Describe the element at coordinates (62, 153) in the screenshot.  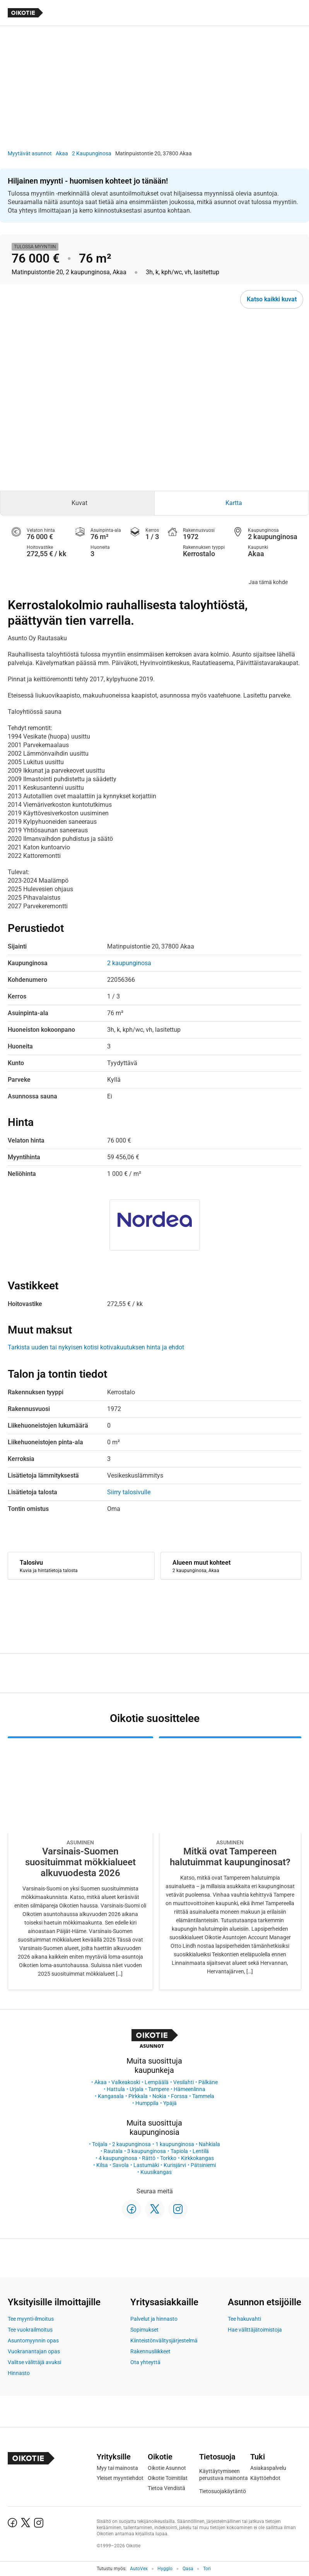
I see `Akaa` at that location.